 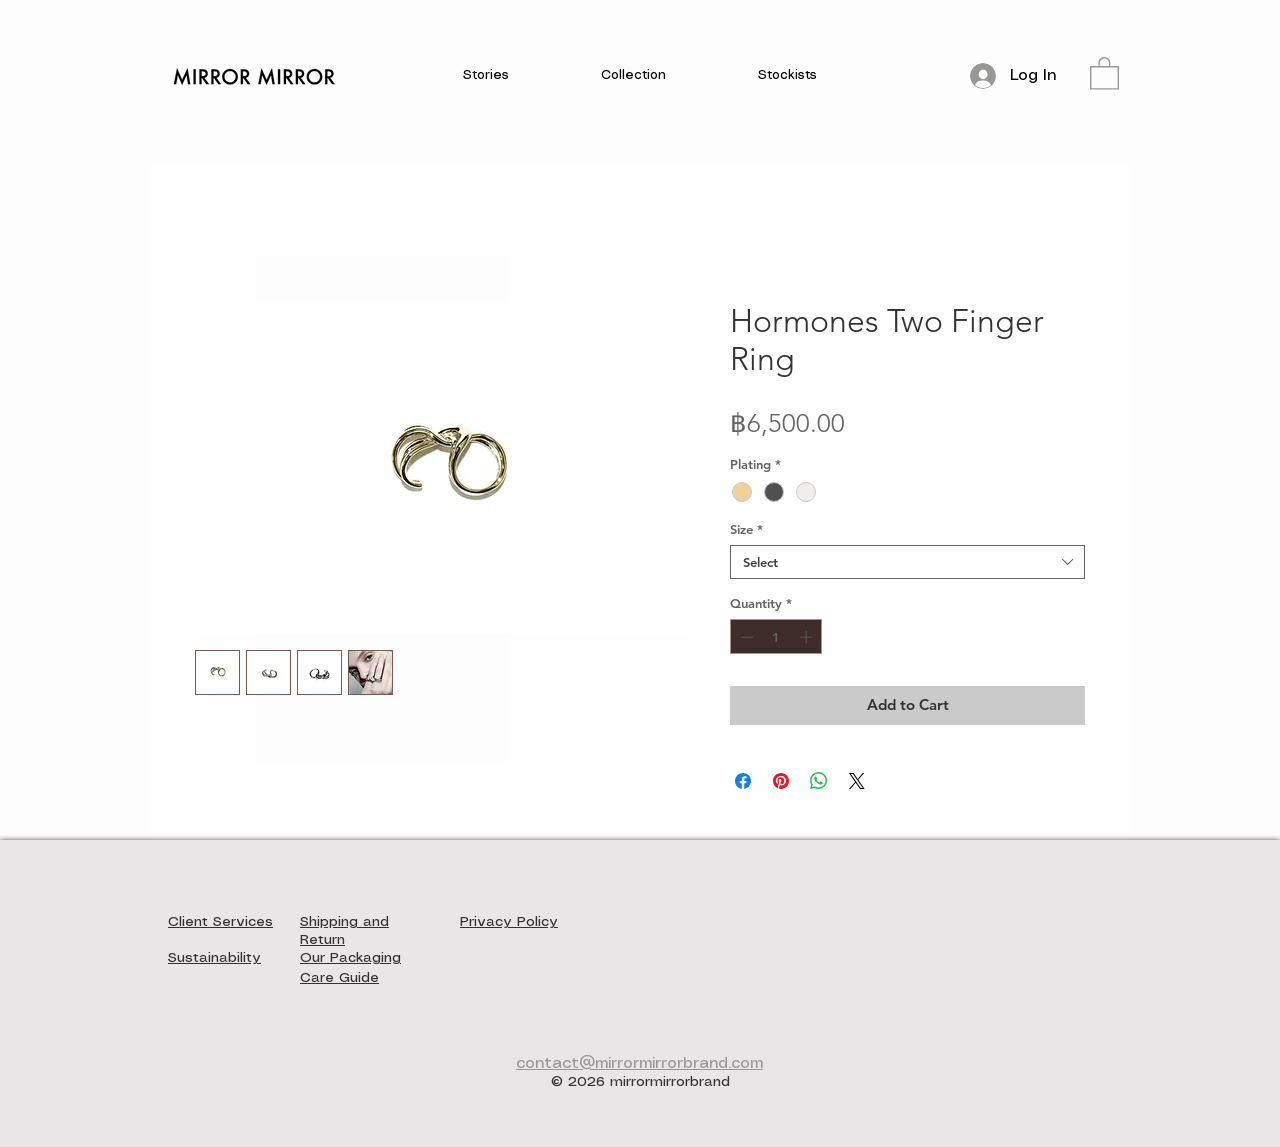 What do you see at coordinates (819, 781) in the screenshot?
I see `[Share on WhatsApp]` at bounding box center [819, 781].